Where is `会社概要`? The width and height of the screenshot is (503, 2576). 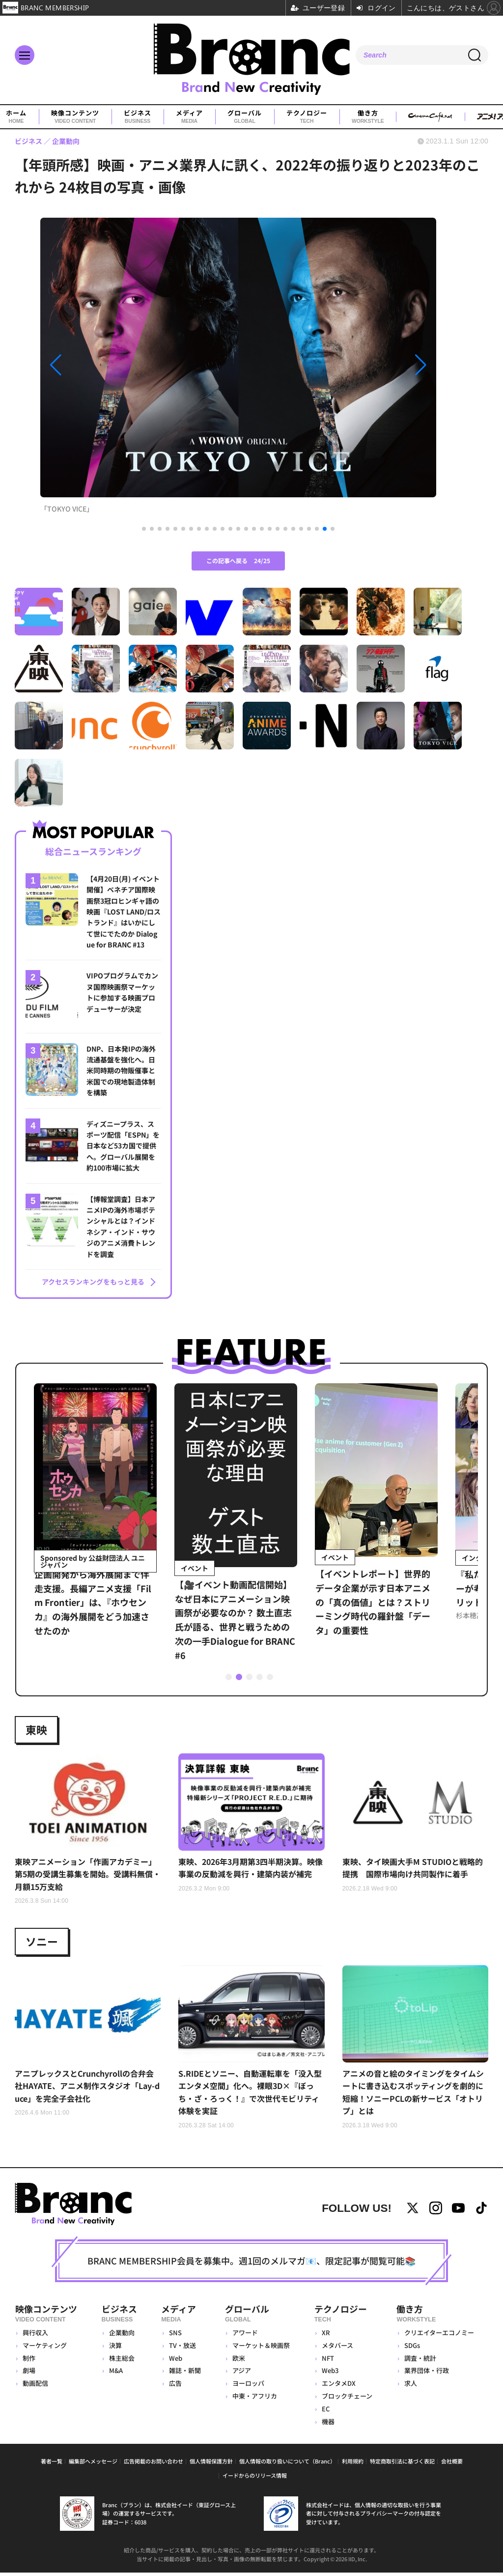
会社概要 is located at coordinates (452, 2464).